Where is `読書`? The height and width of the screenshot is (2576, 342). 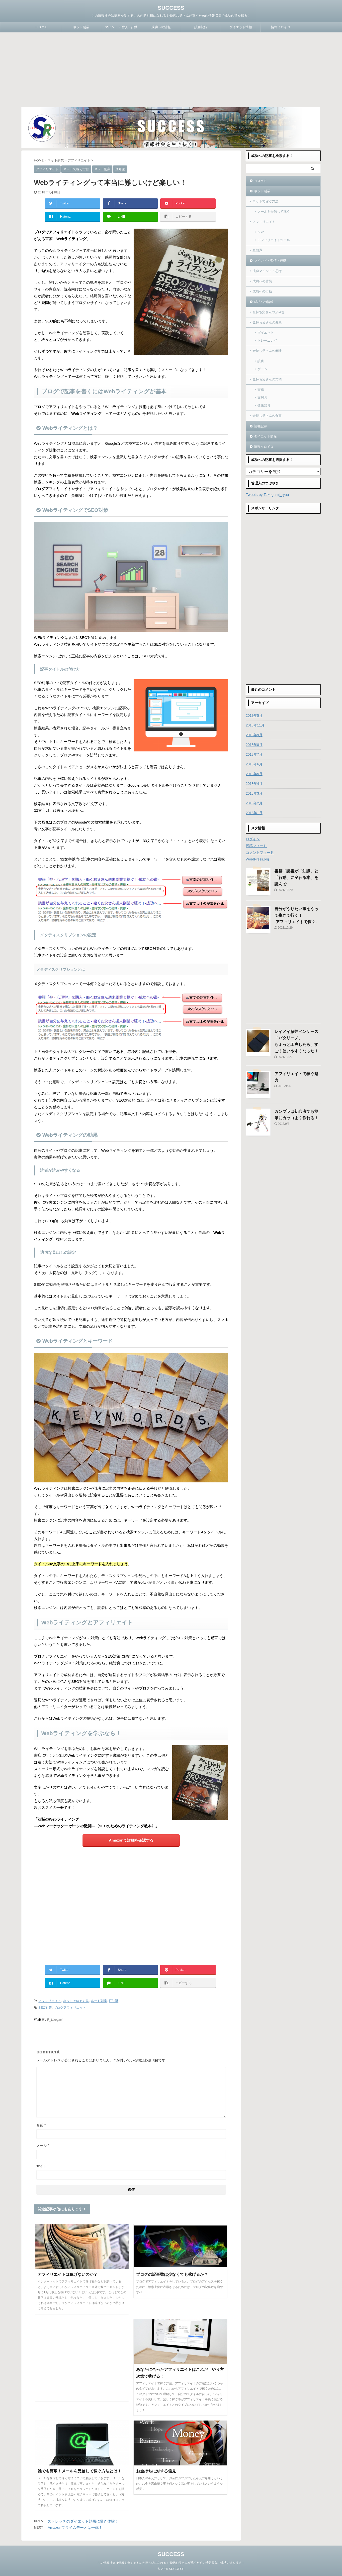 読書 is located at coordinates (260, 361).